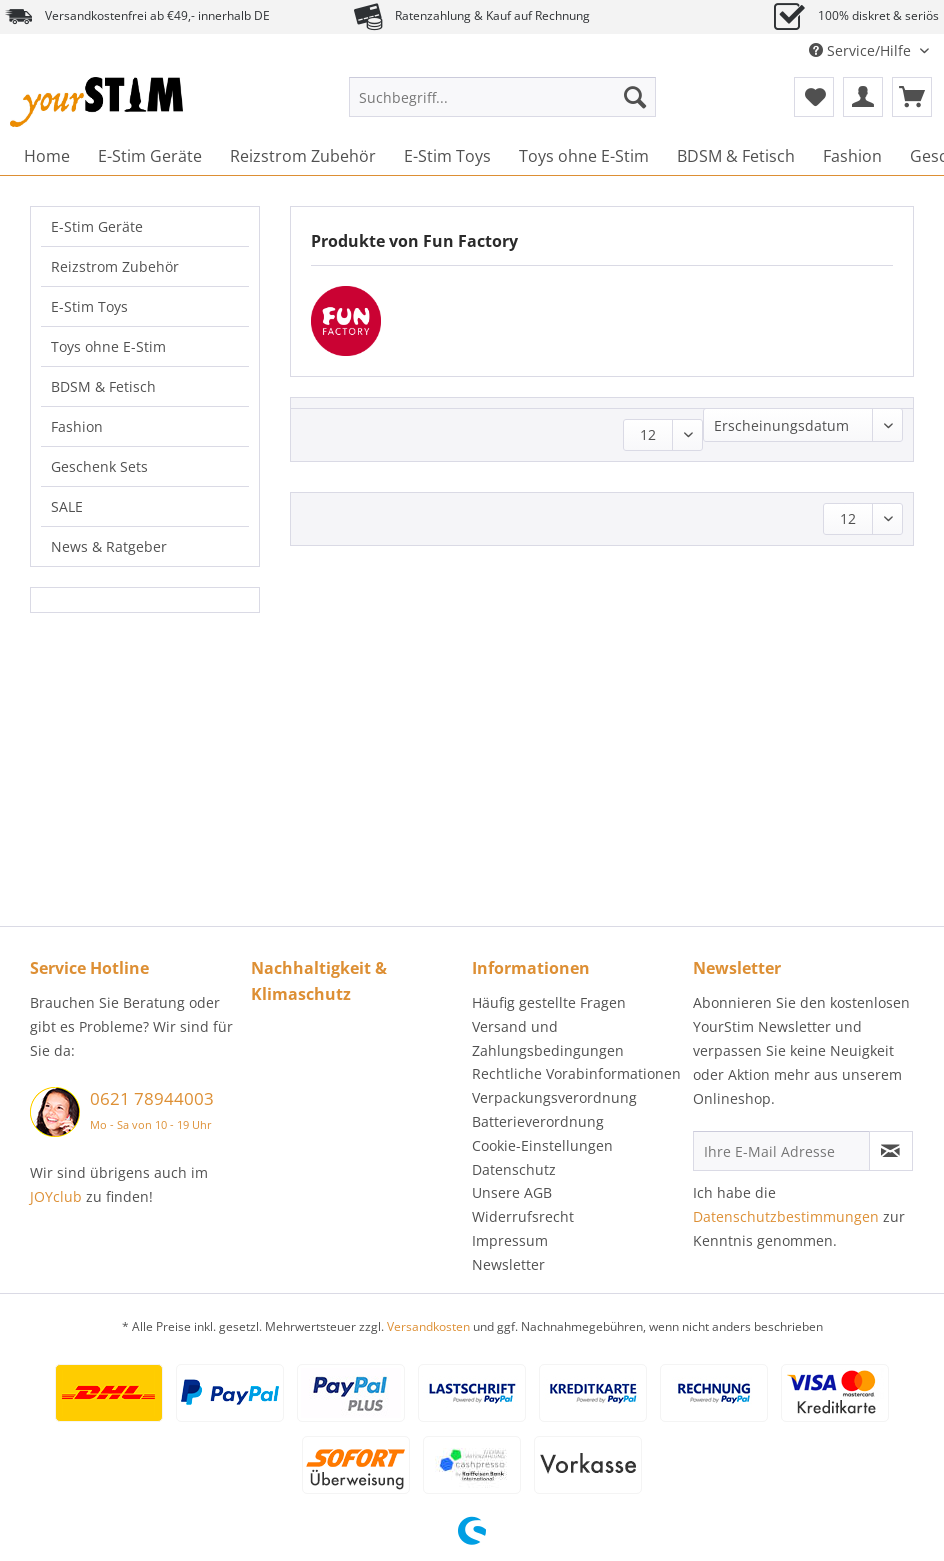 The height and width of the screenshot is (1561, 944). What do you see at coordinates (108, 346) in the screenshot?
I see `Toys ohne E-Stim` at bounding box center [108, 346].